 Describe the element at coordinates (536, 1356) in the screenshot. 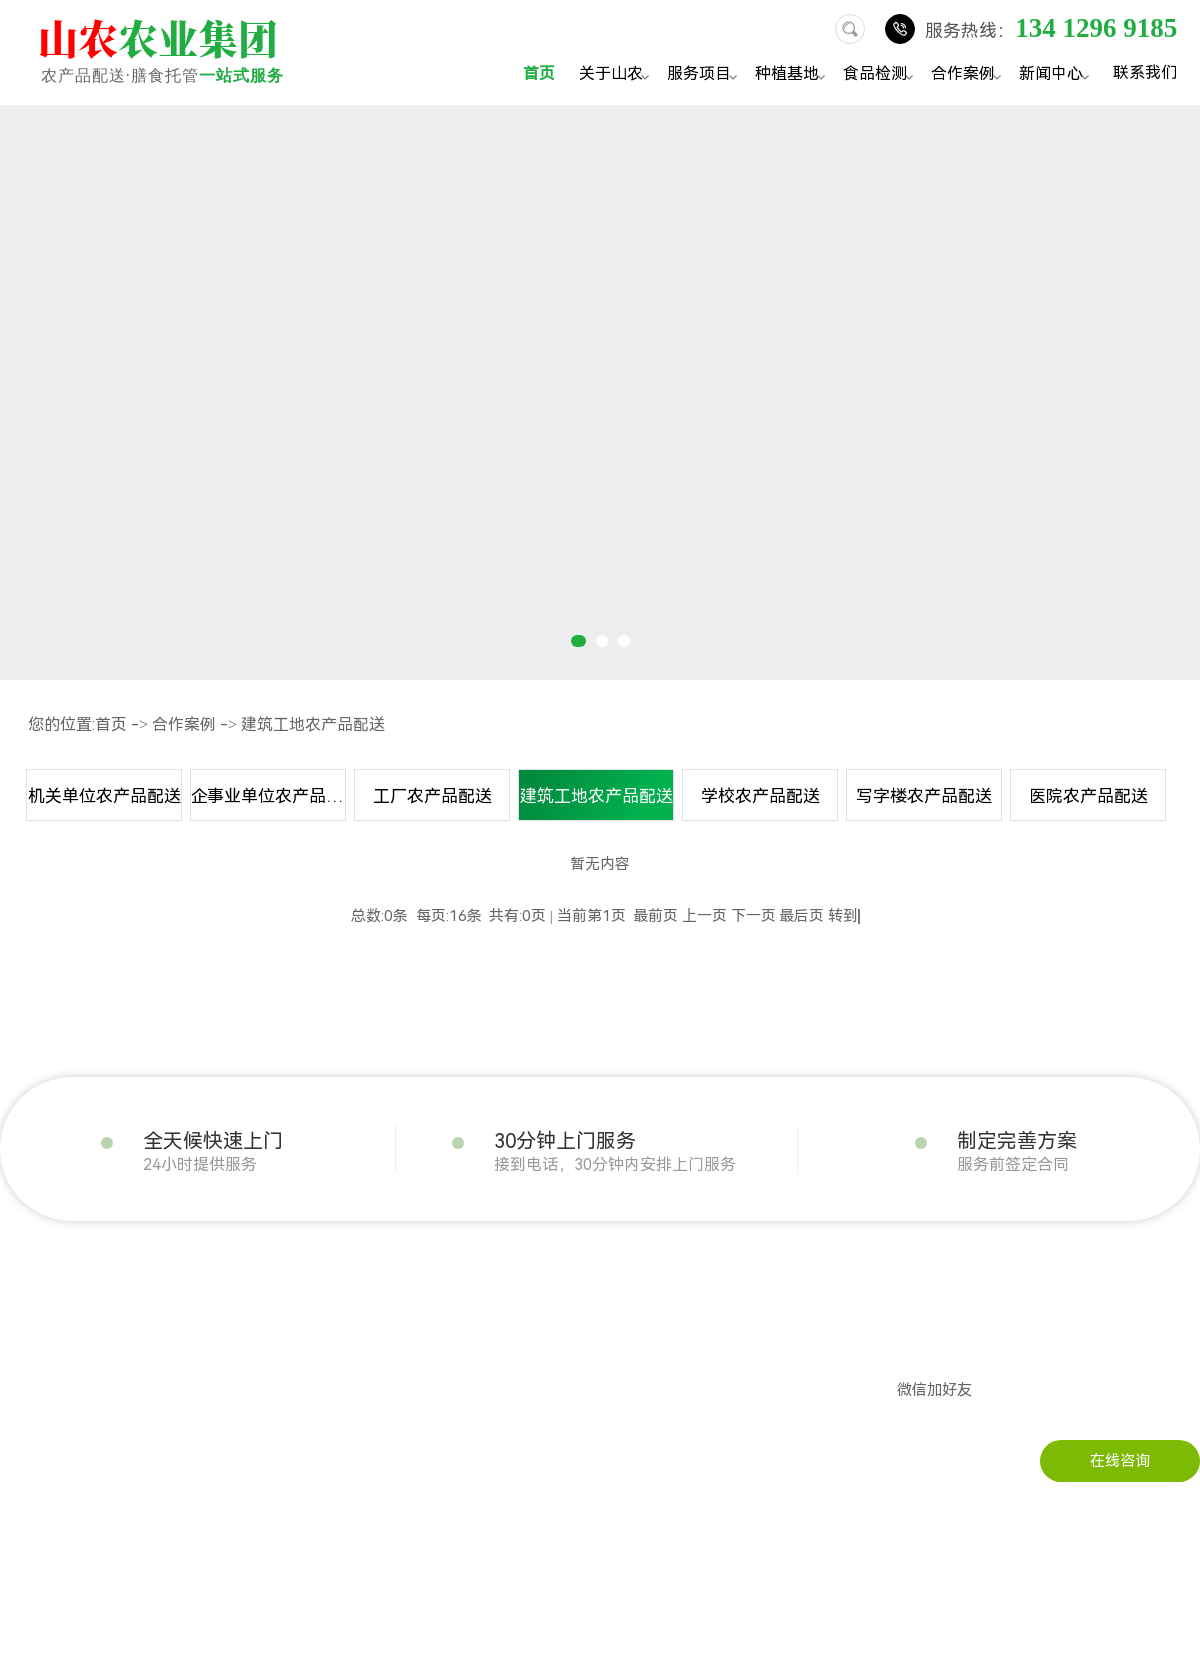

I see `常见问题` at that location.